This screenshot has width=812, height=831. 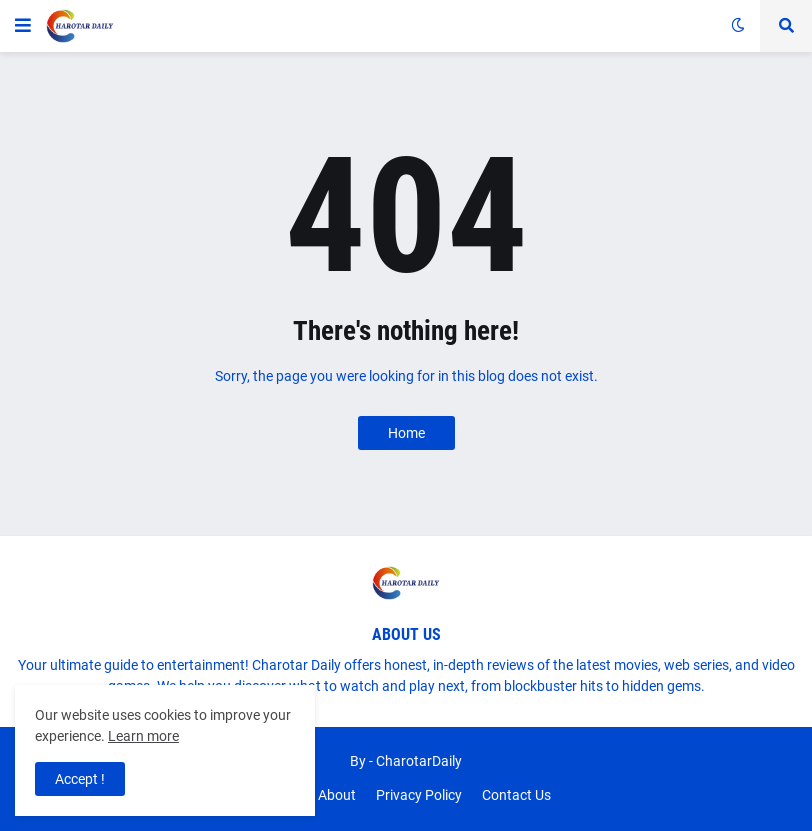 I want to click on Contact Us, so click(x=516, y=795).